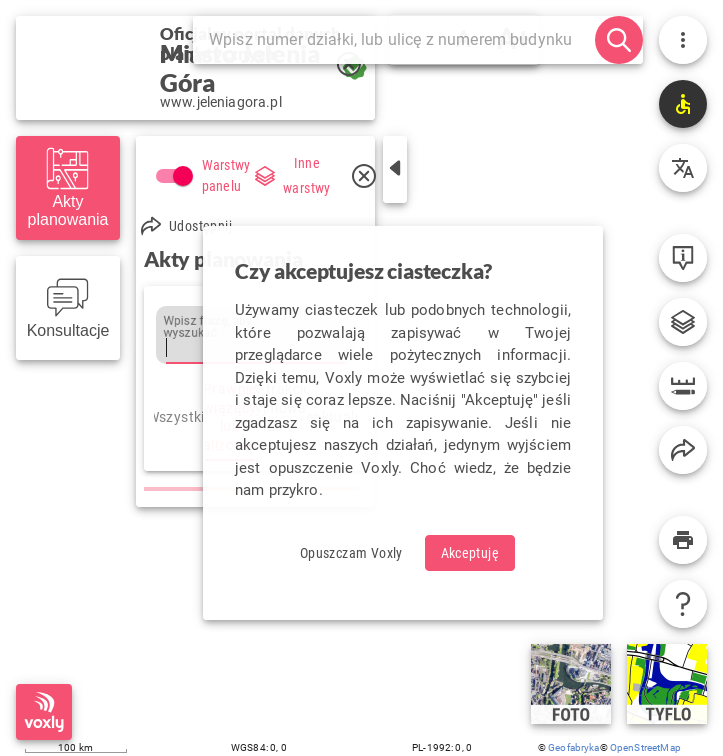 This screenshot has height=756, width=723. Describe the element at coordinates (683, 40) in the screenshot. I see `[Menu użytkownika]` at that location.